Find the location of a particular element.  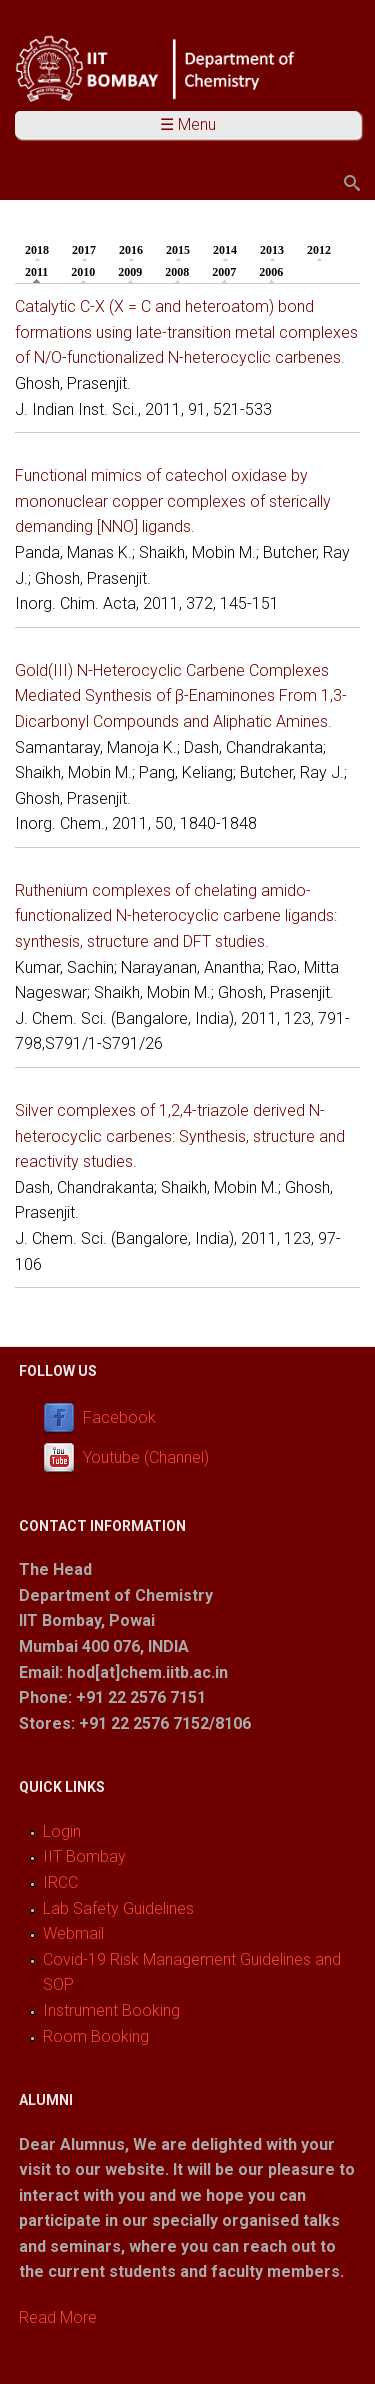

Silver complexes of 1,2,4-triazole derived N-heterocyclic carbenes: Synthesis, structure and reactivity studies. is located at coordinates (180, 1136).